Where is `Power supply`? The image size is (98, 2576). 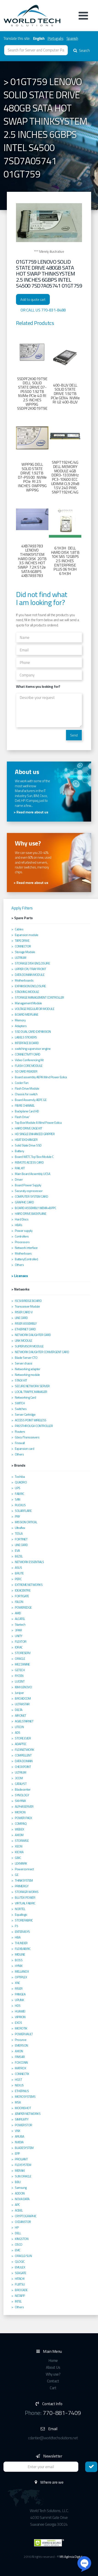 Power supply is located at coordinates (23, 1230).